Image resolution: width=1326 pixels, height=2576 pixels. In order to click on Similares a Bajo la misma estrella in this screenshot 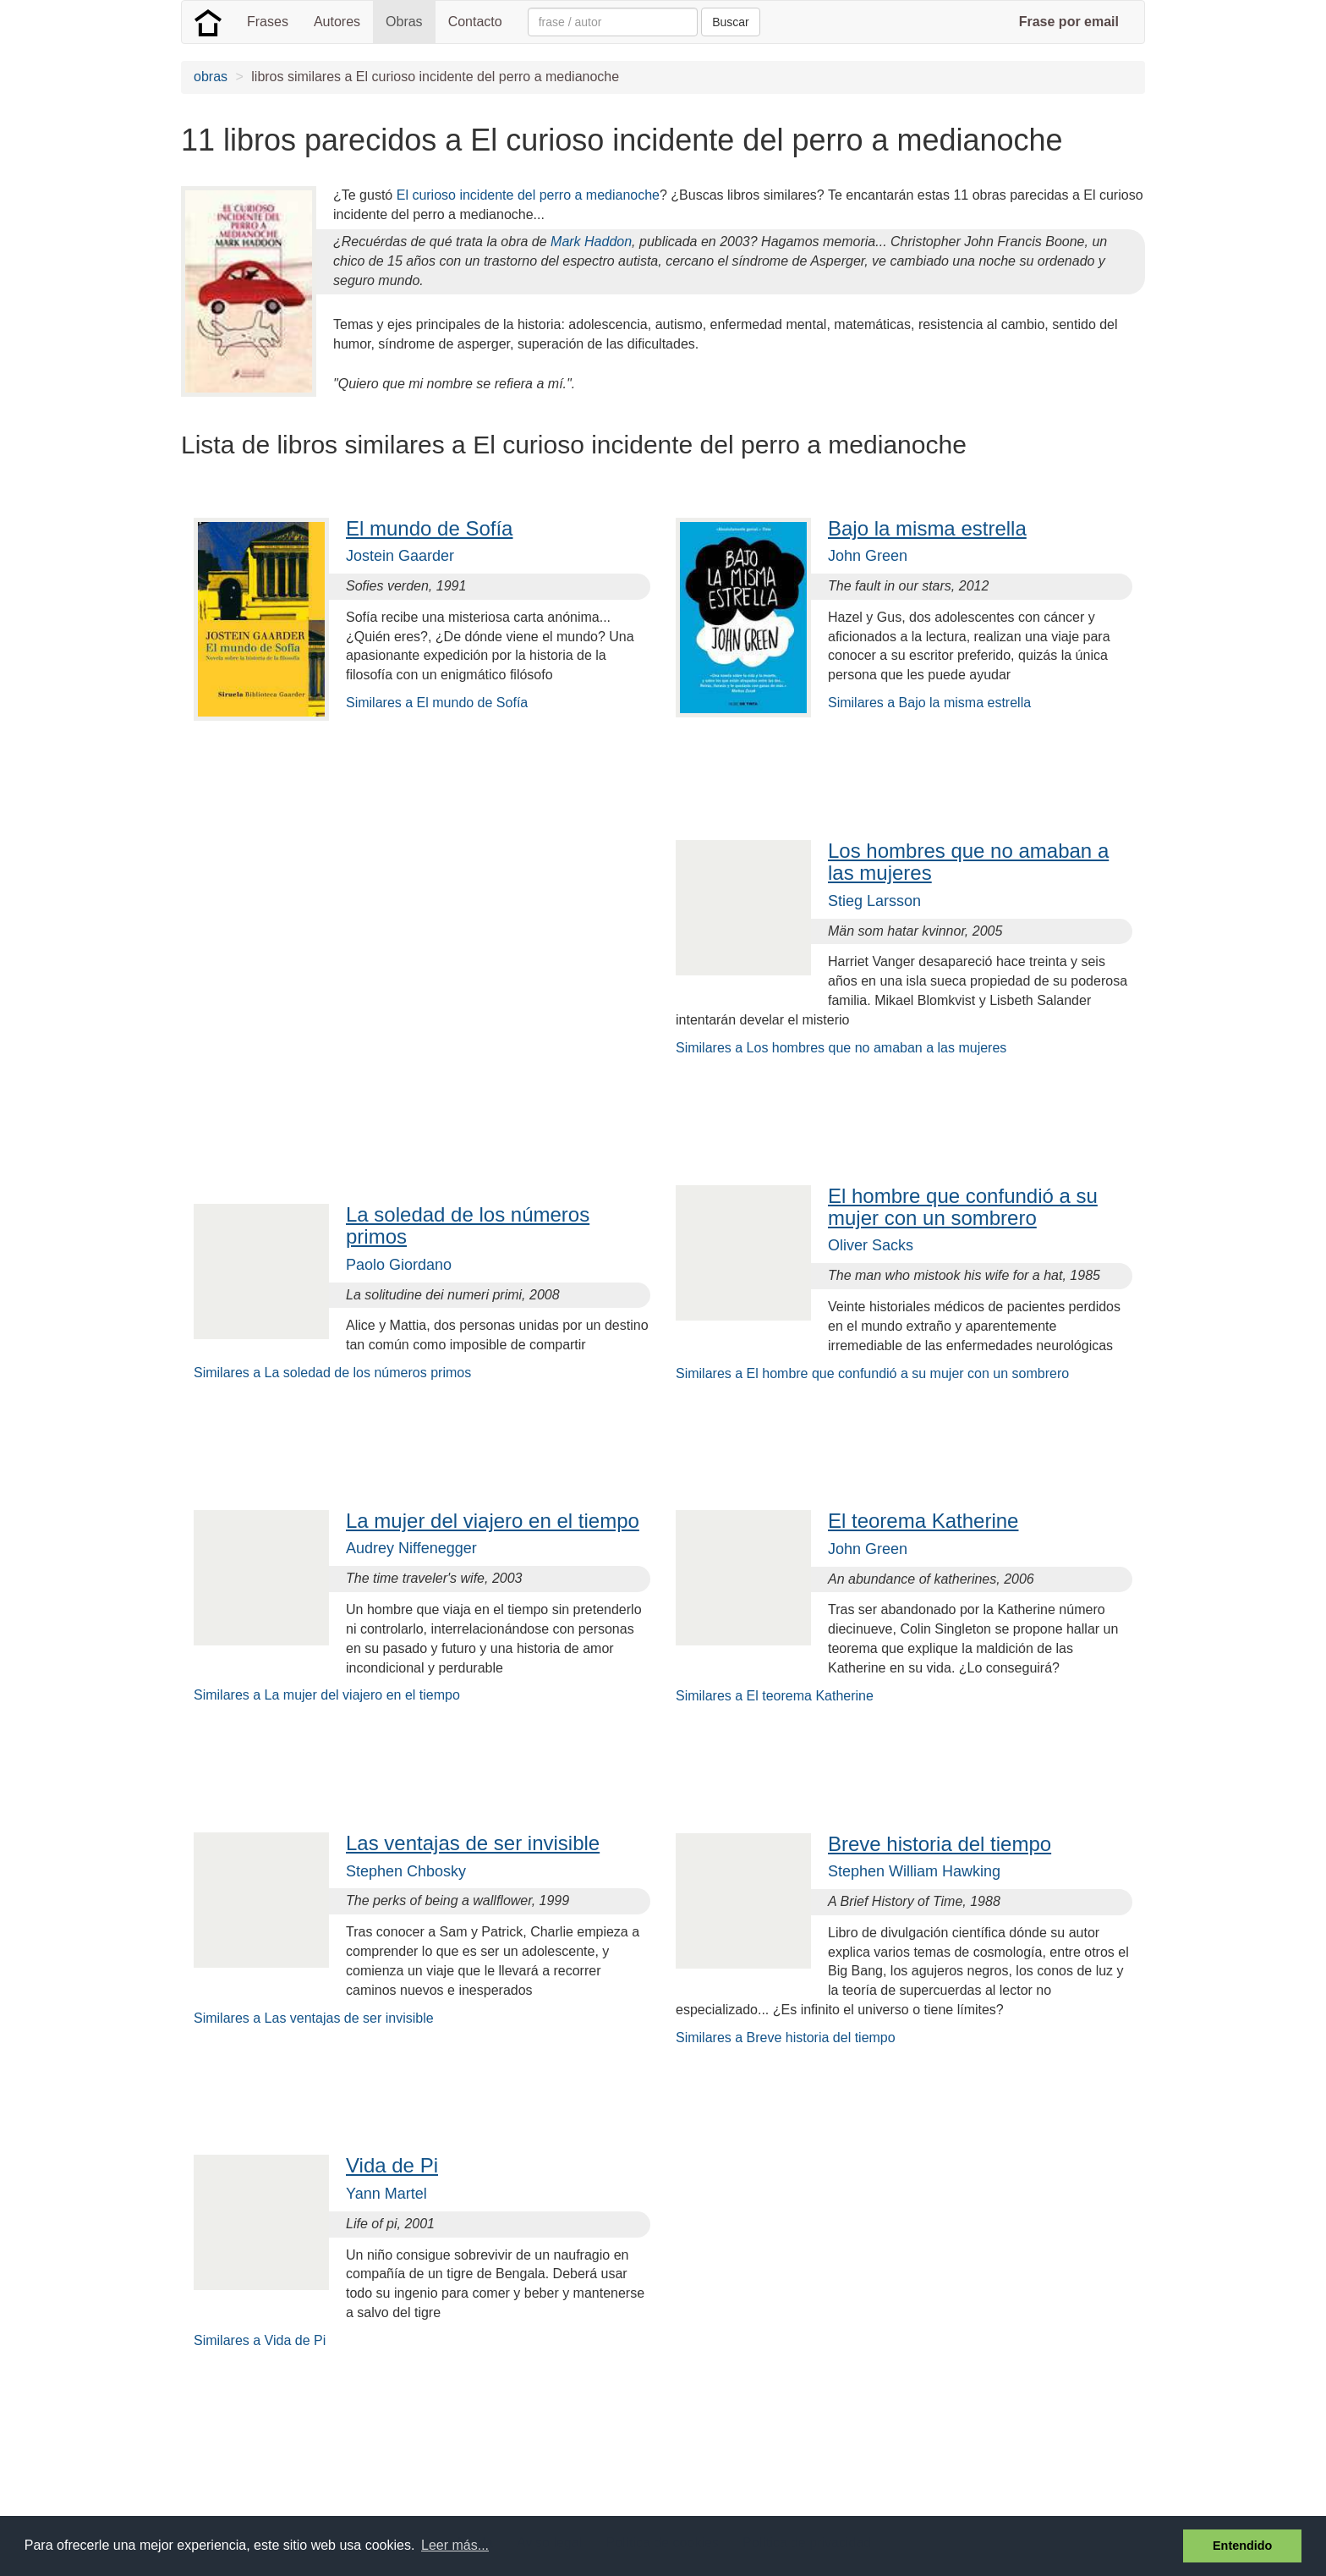, I will do `click(929, 702)`.